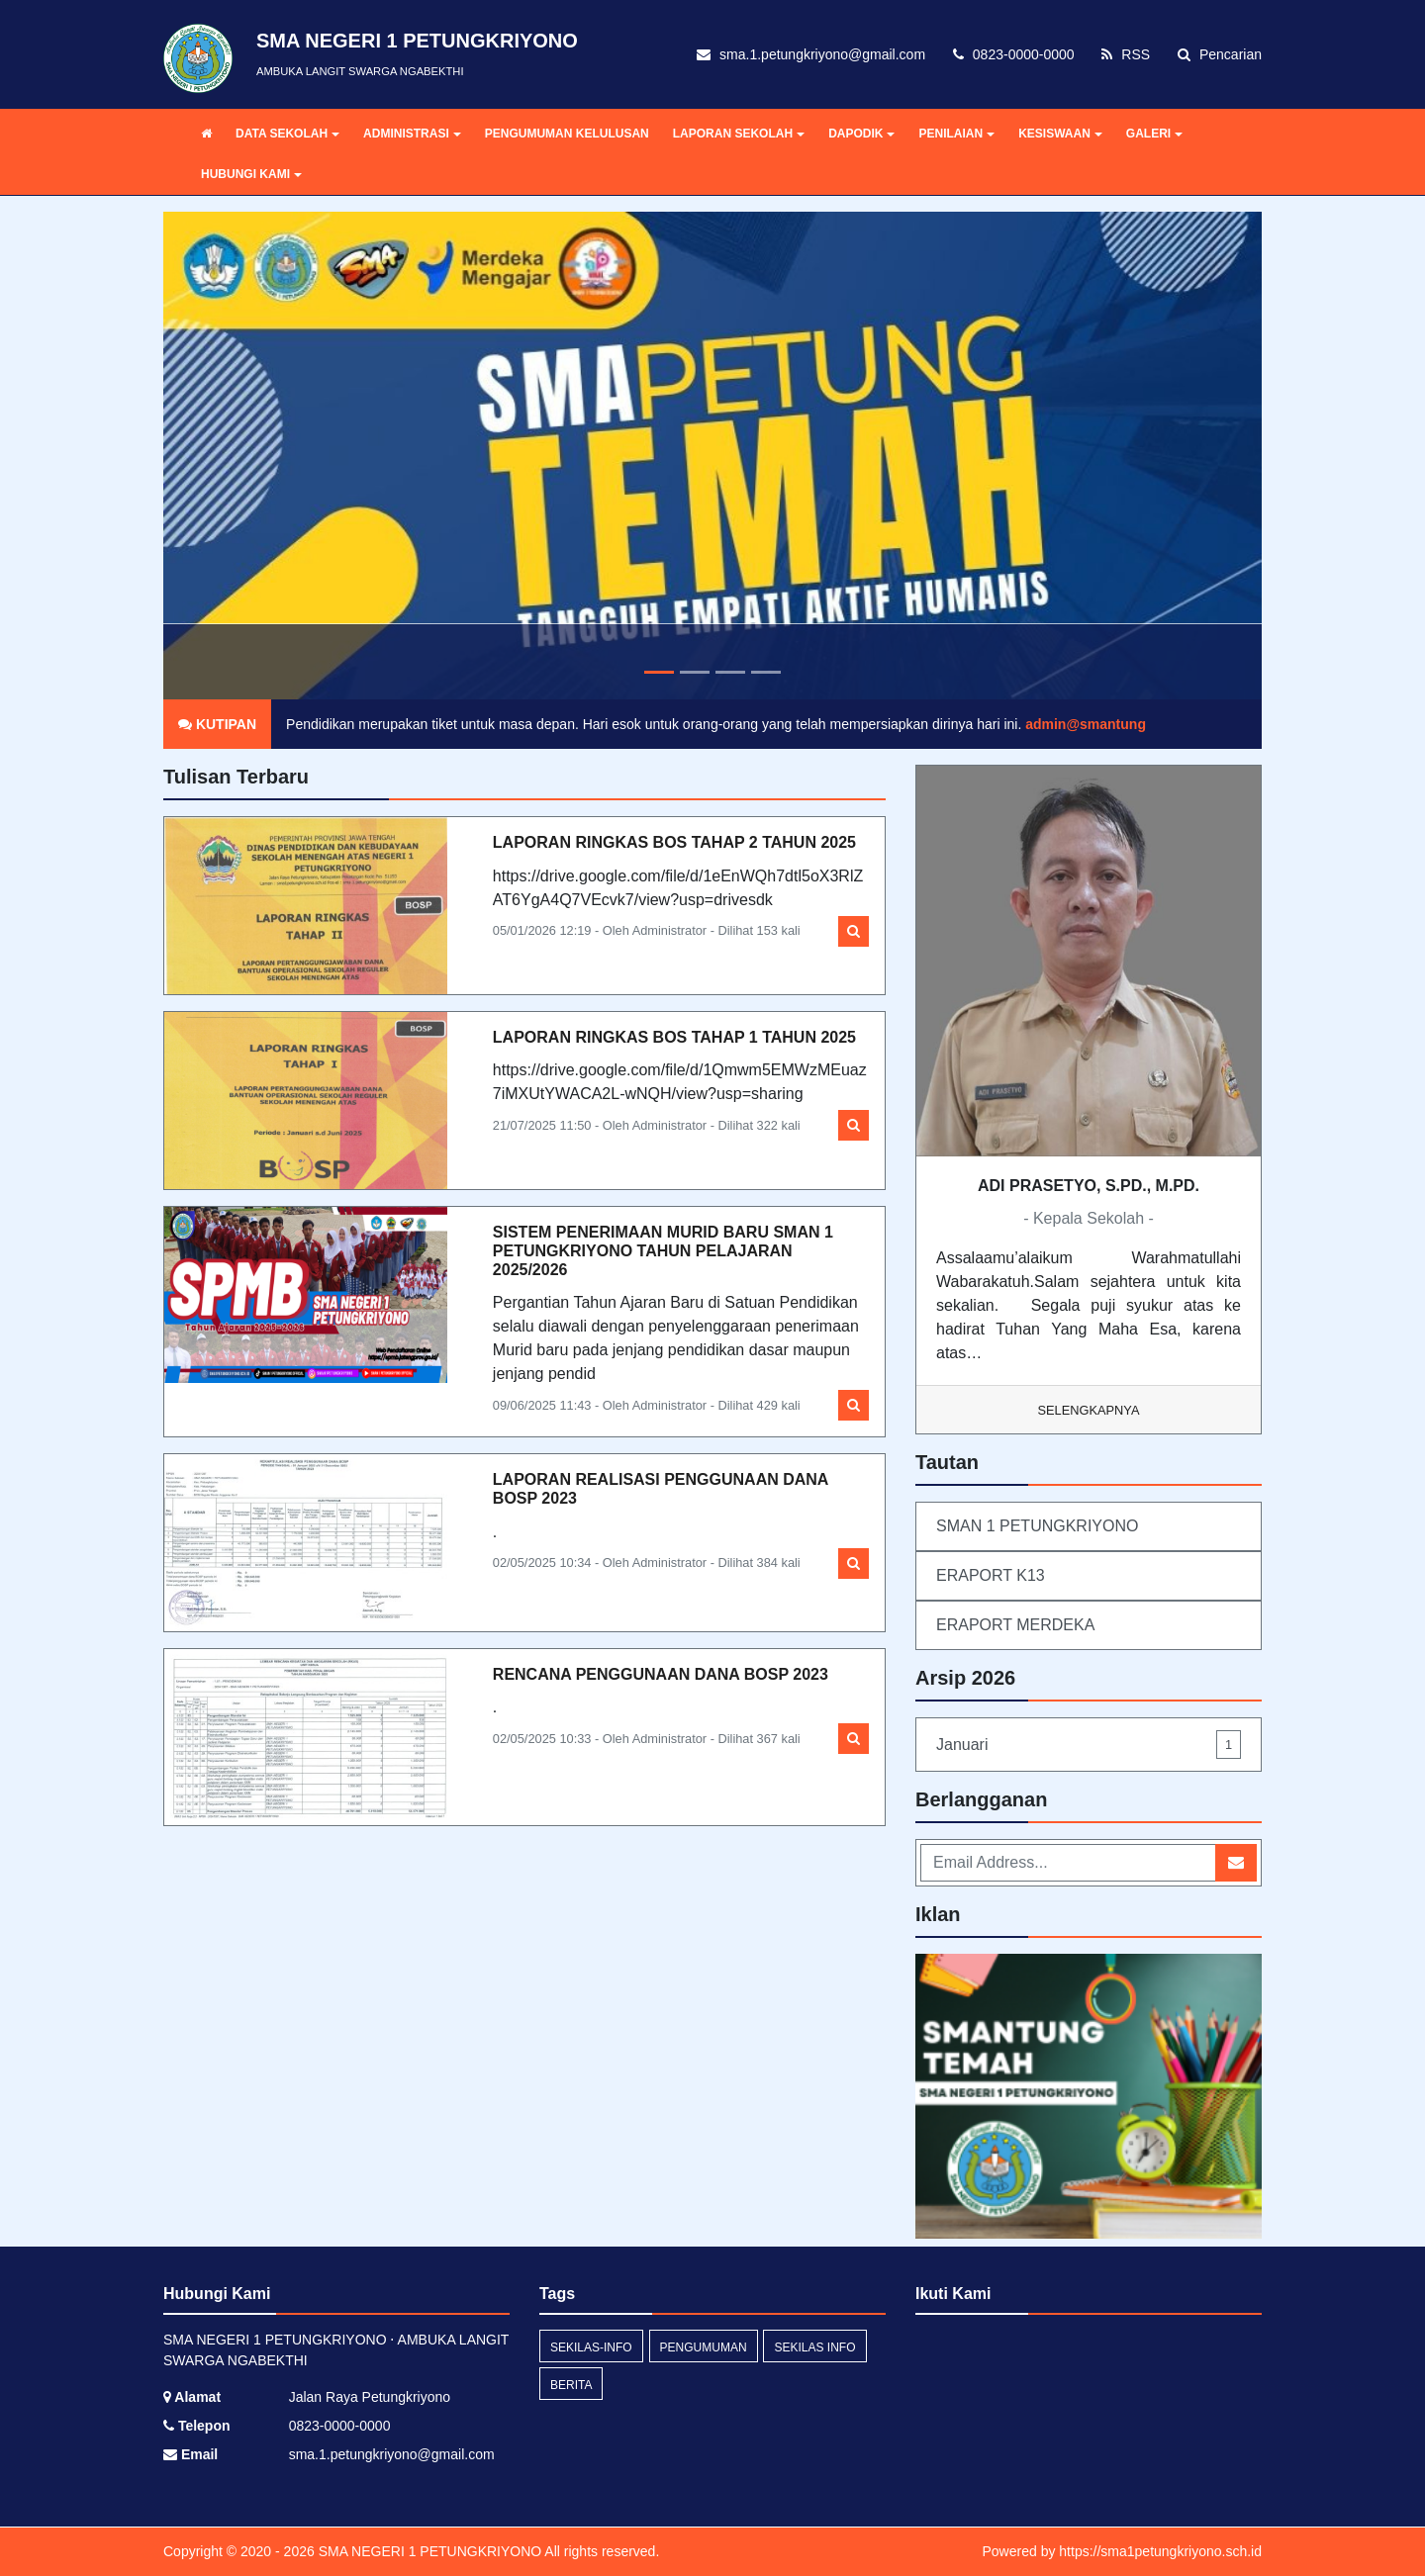 Image resolution: width=1425 pixels, height=2576 pixels. Describe the element at coordinates (412, 133) in the screenshot. I see `ADMINISTRASI` at that location.